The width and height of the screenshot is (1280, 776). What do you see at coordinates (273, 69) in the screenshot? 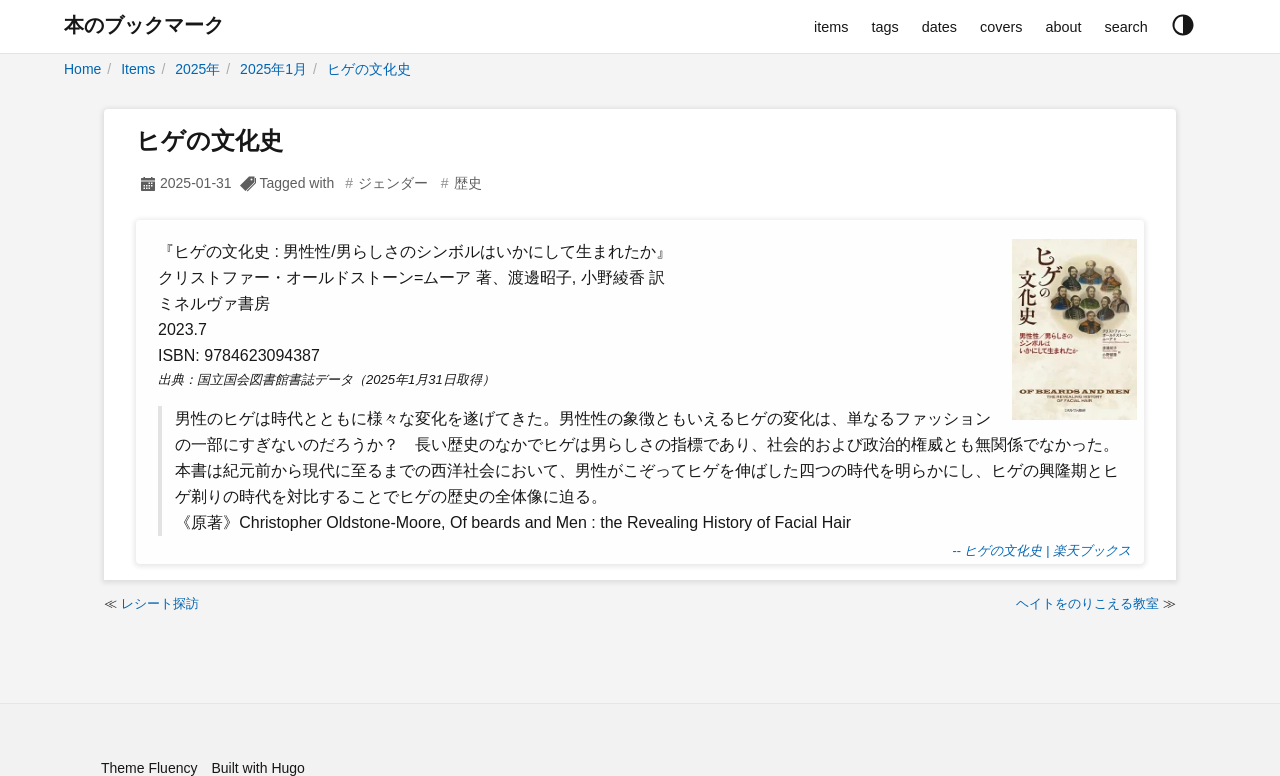
I see `2025年1月` at bounding box center [273, 69].